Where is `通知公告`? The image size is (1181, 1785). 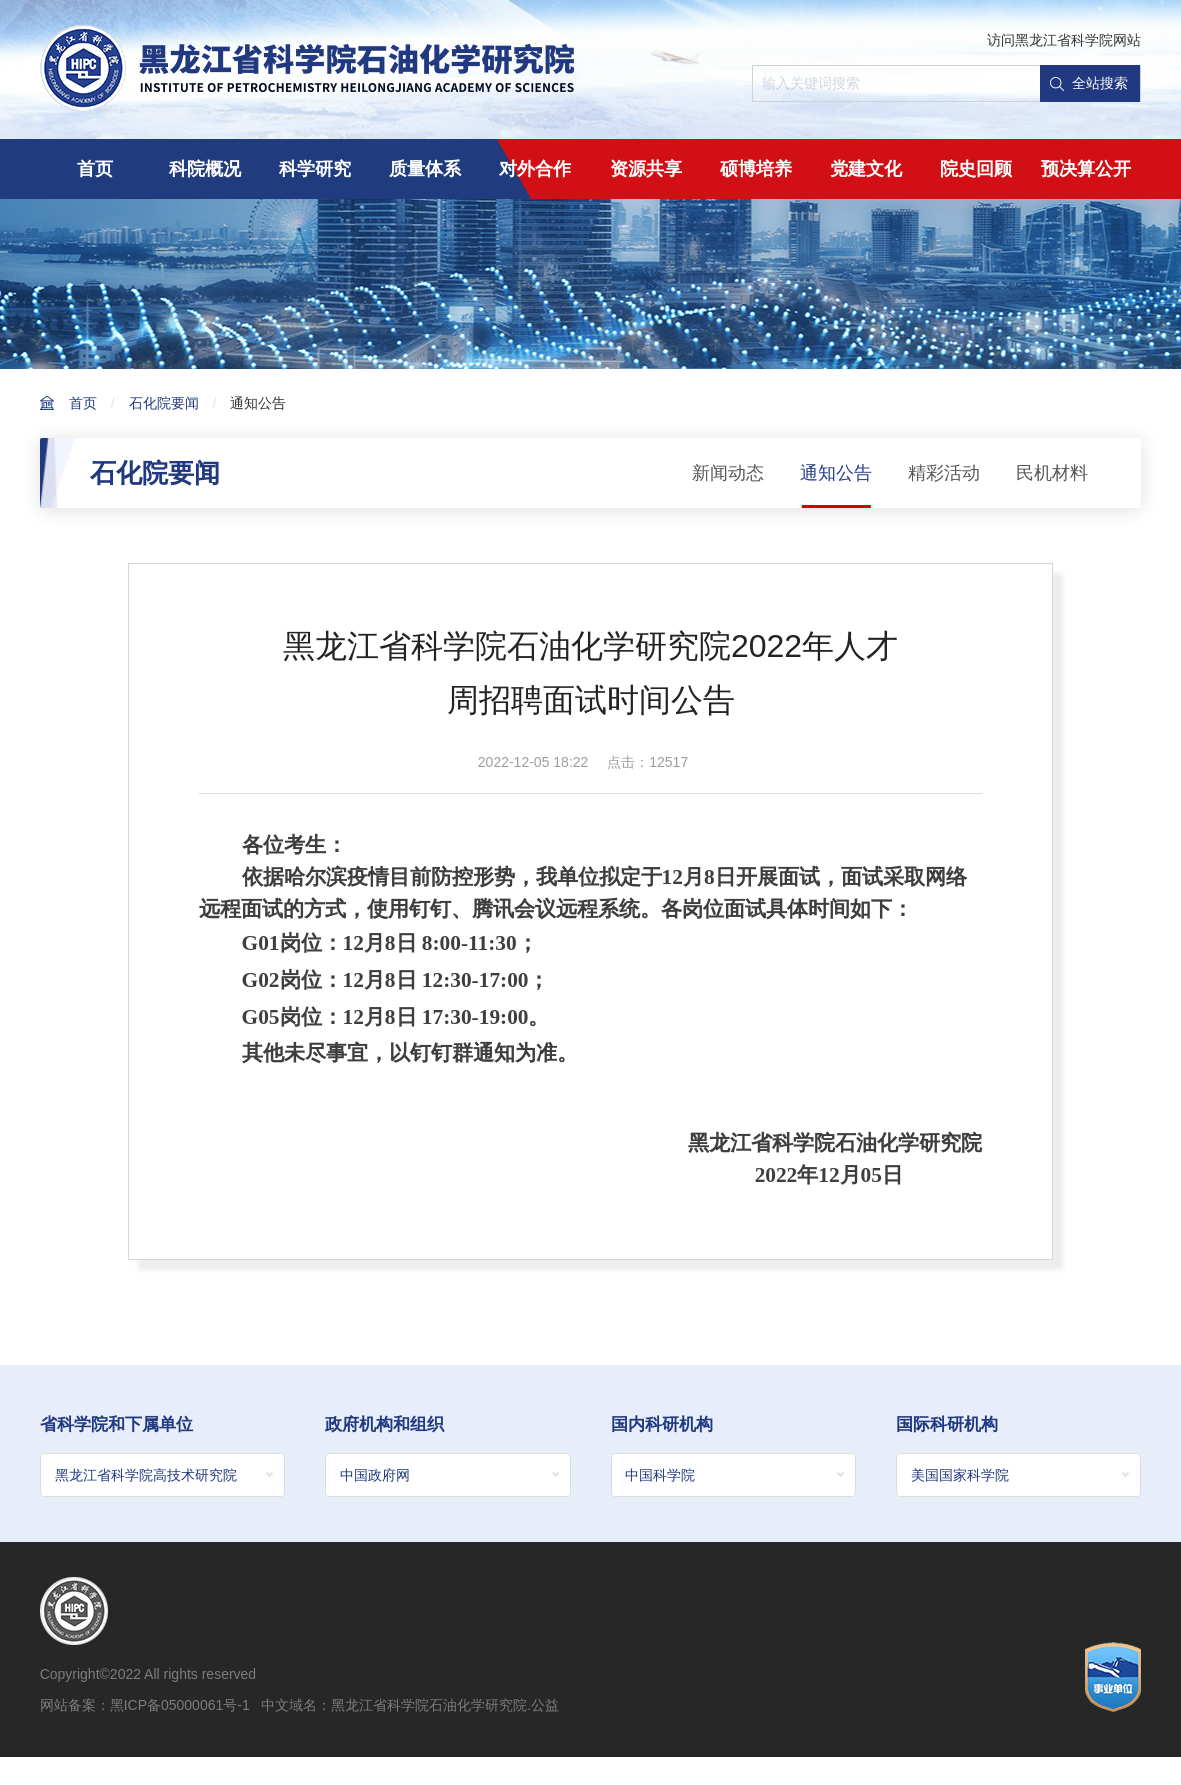 通知公告 is located at coordinates (258, 403).